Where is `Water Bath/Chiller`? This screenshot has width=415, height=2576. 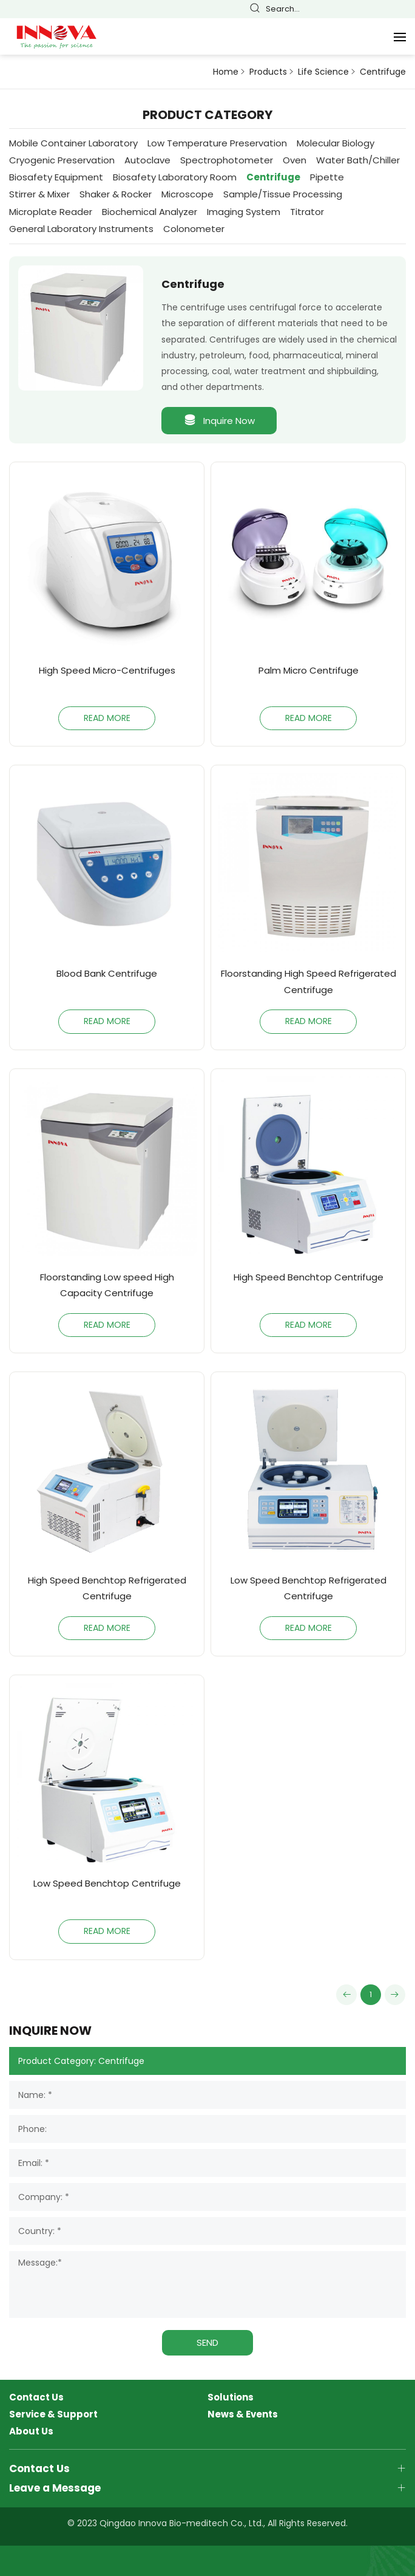 Water Bath/Chiller is located at coordinates (358, 160).